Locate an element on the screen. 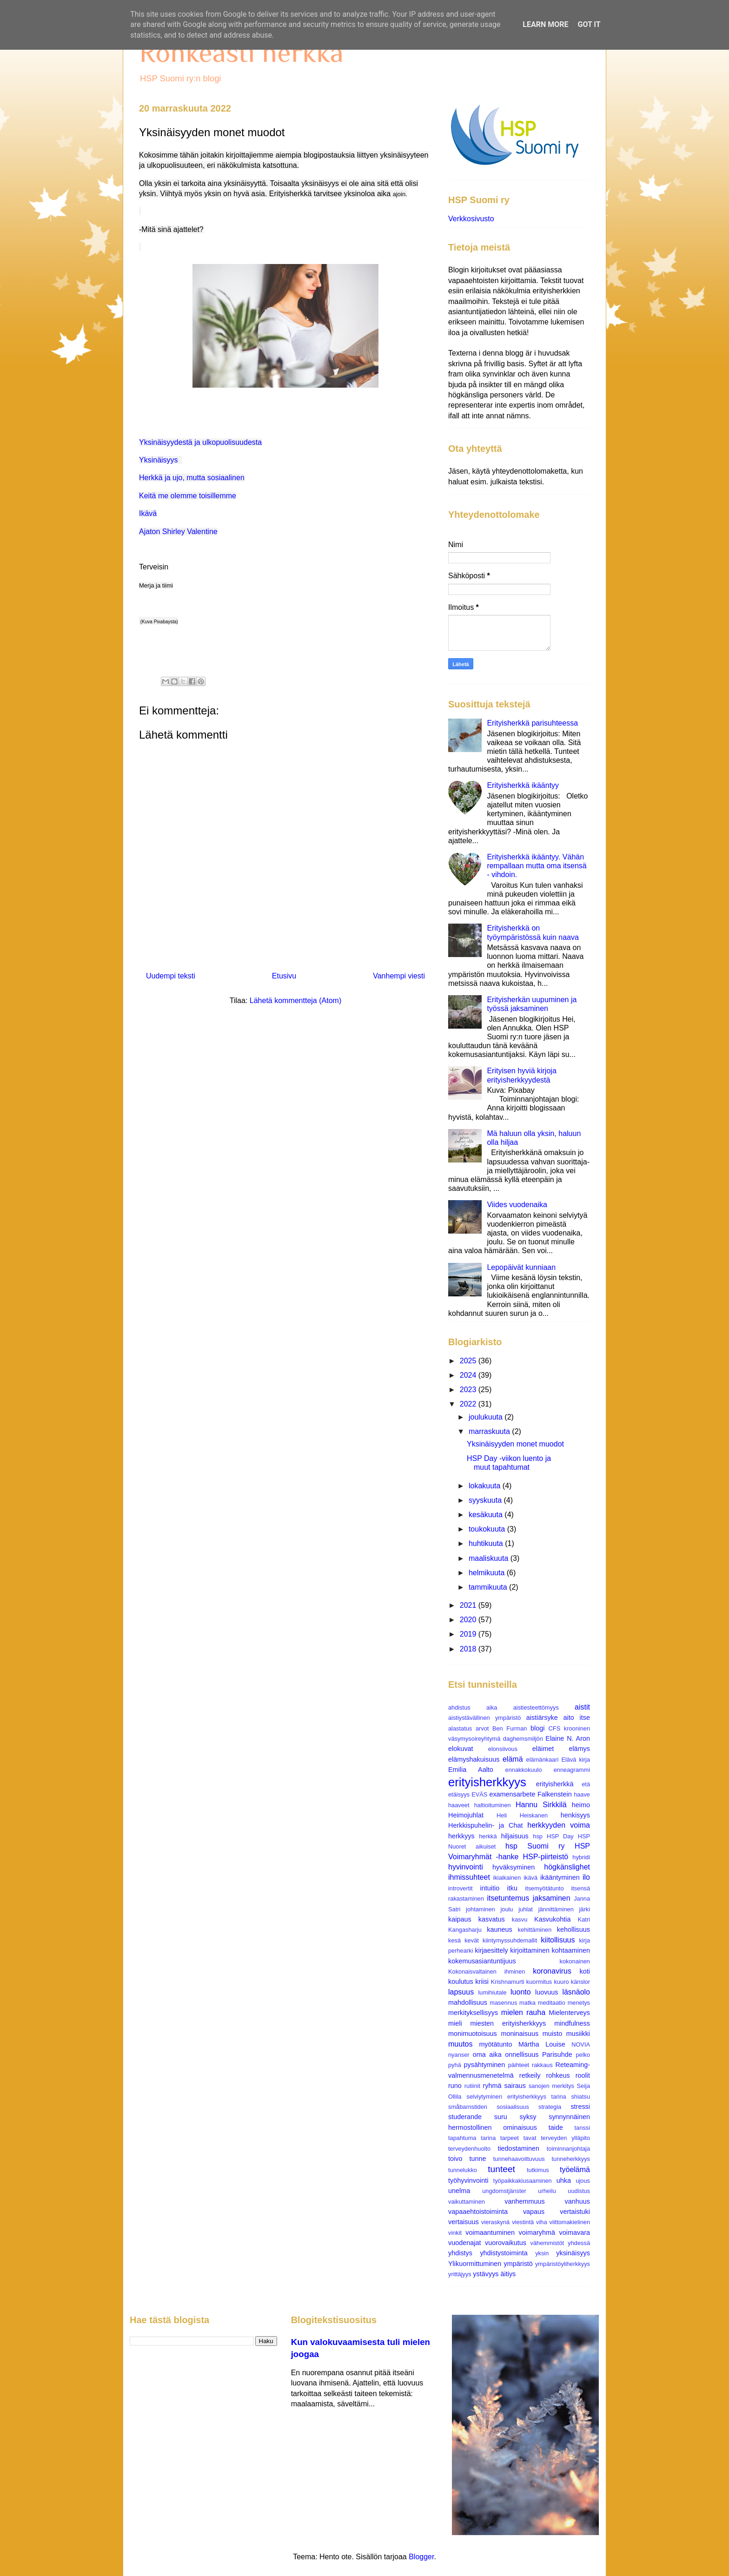 Image resolution: width=729 pixels, height=2576 pixels. alastatus is located at coordinates (460, 1728).